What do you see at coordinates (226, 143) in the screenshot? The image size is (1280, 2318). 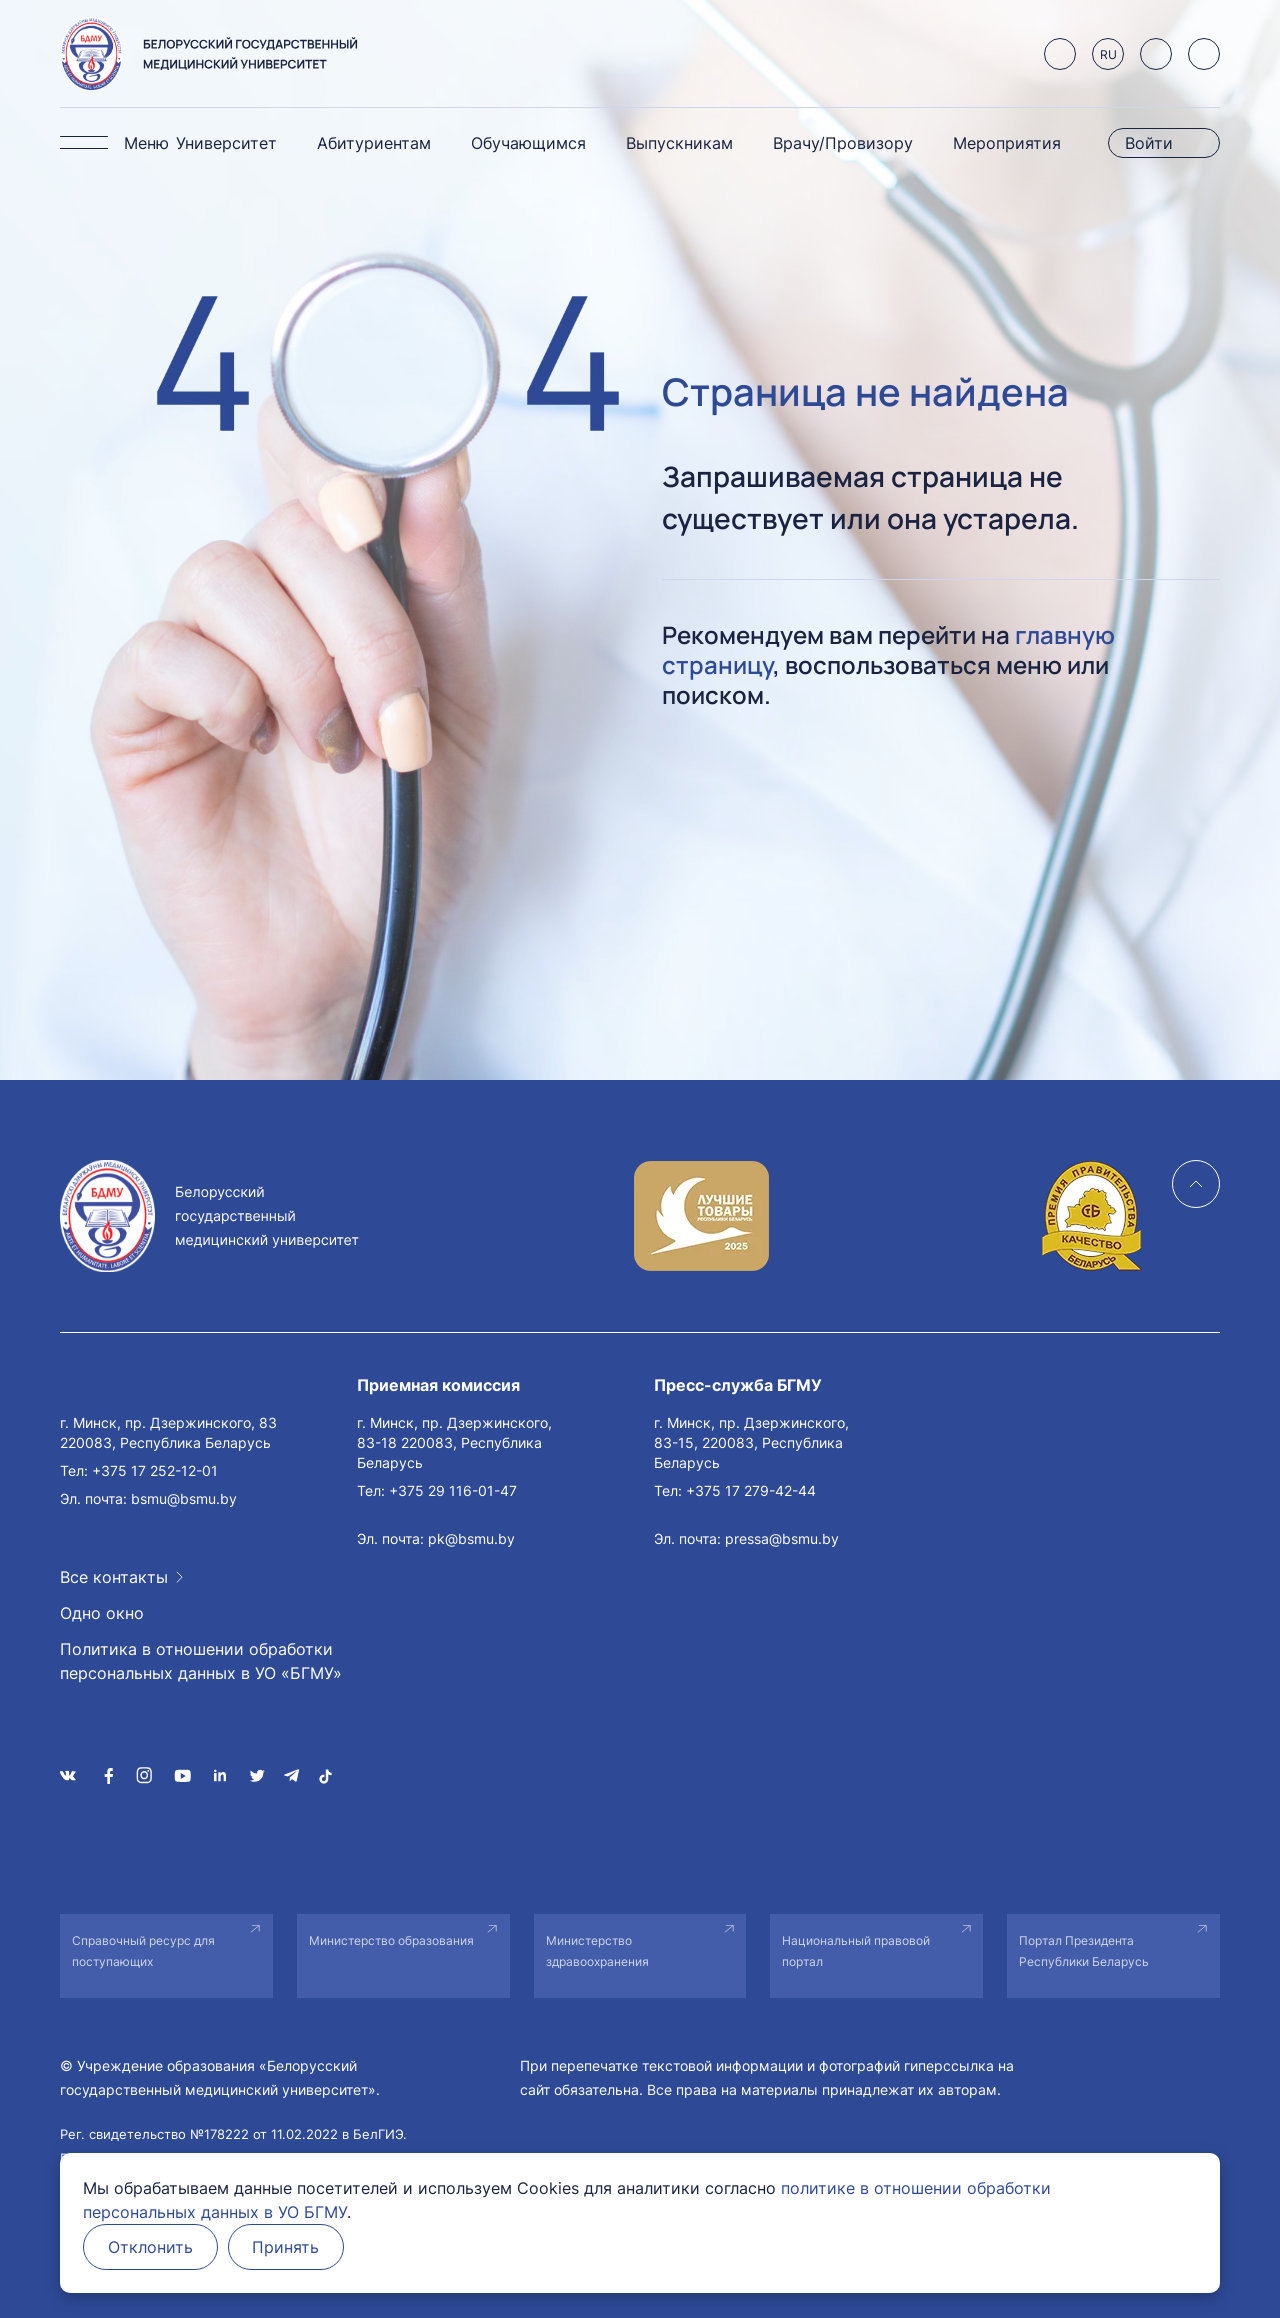 I see `Университет` at bounding box center [226, 143].